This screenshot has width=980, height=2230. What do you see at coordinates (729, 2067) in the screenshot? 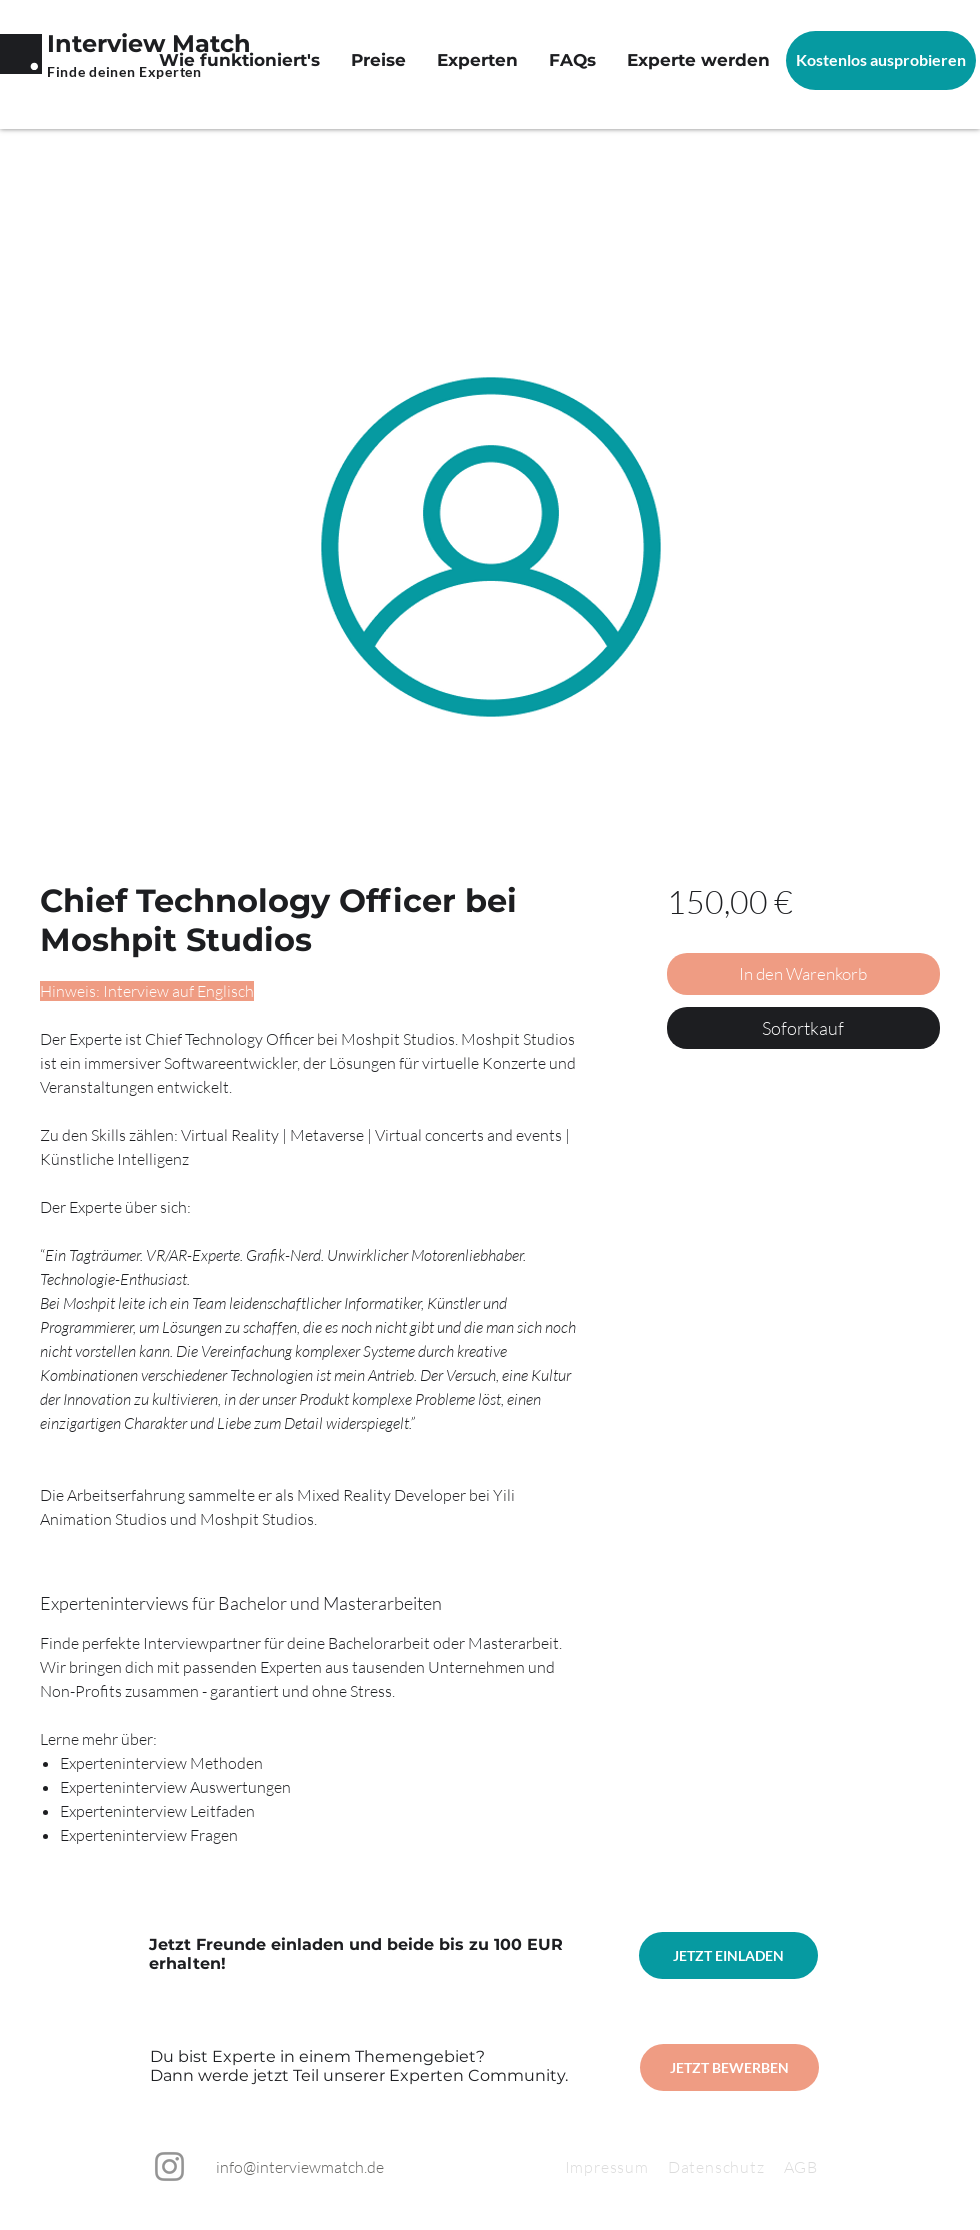
I see `[JETZT BEWERBEN]` at bounding box center [729, 2067].